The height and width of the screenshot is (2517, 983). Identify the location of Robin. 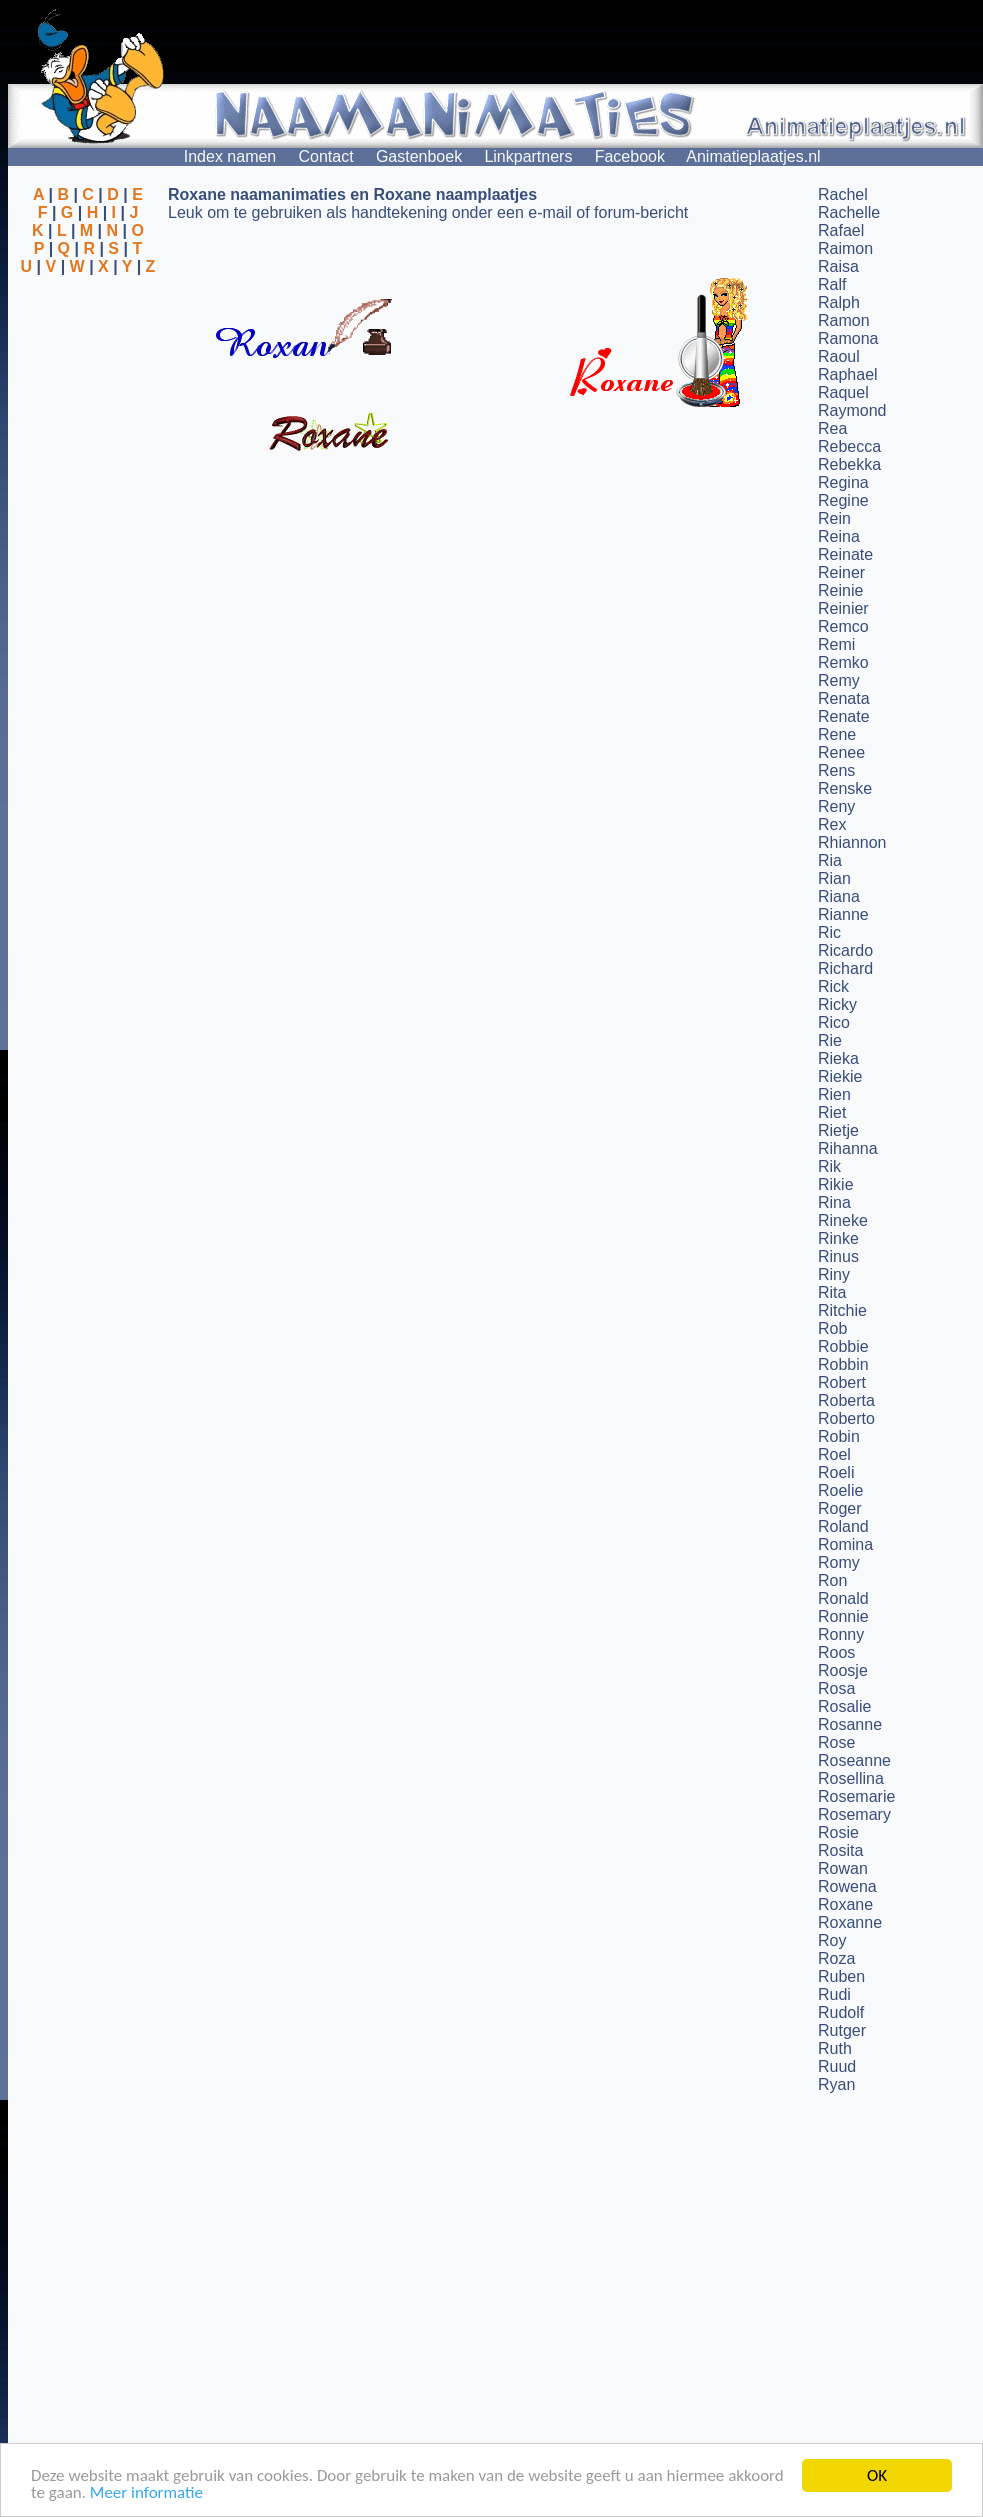
(839, 1436).